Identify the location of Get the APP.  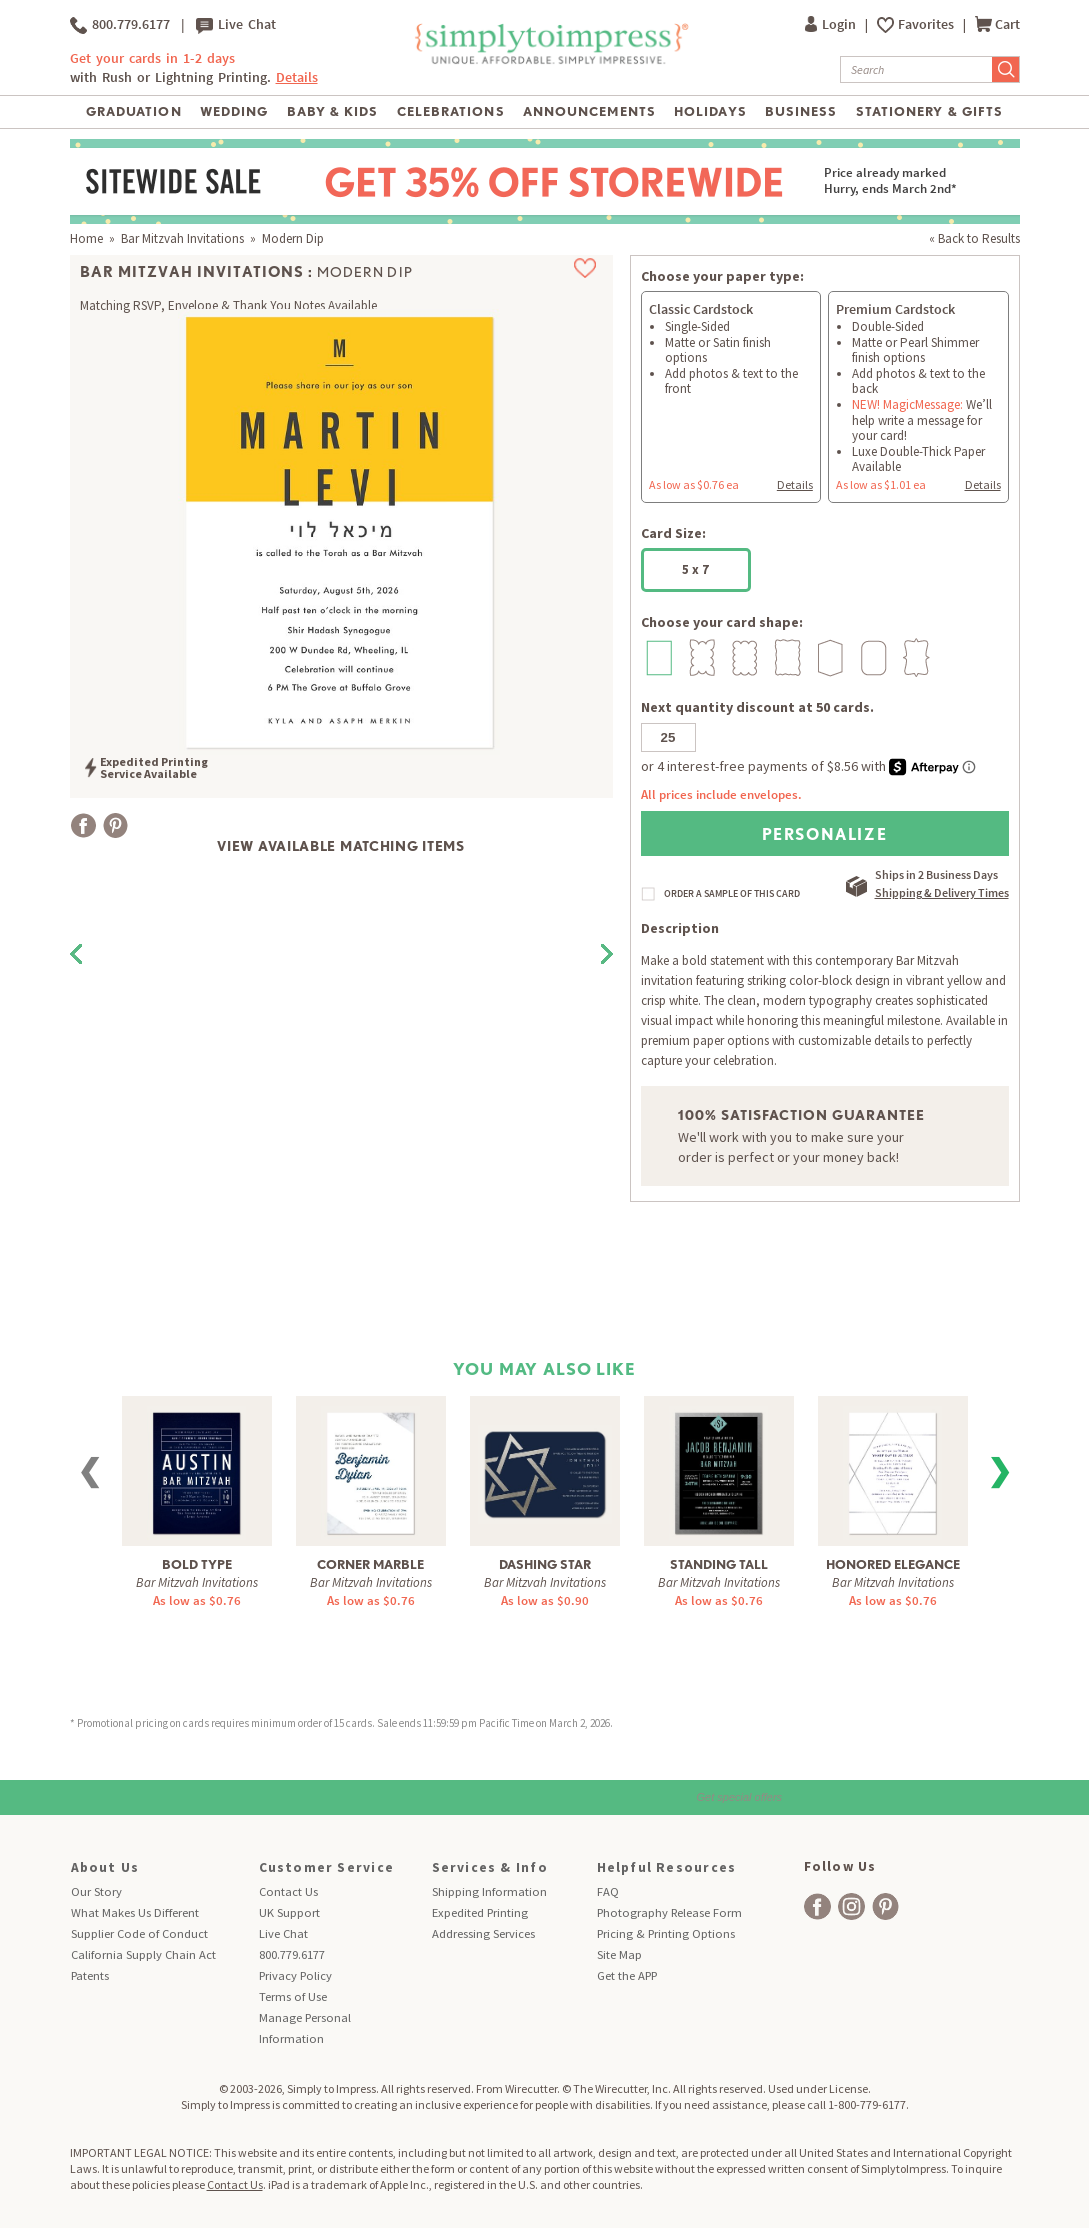
(627, 1975).